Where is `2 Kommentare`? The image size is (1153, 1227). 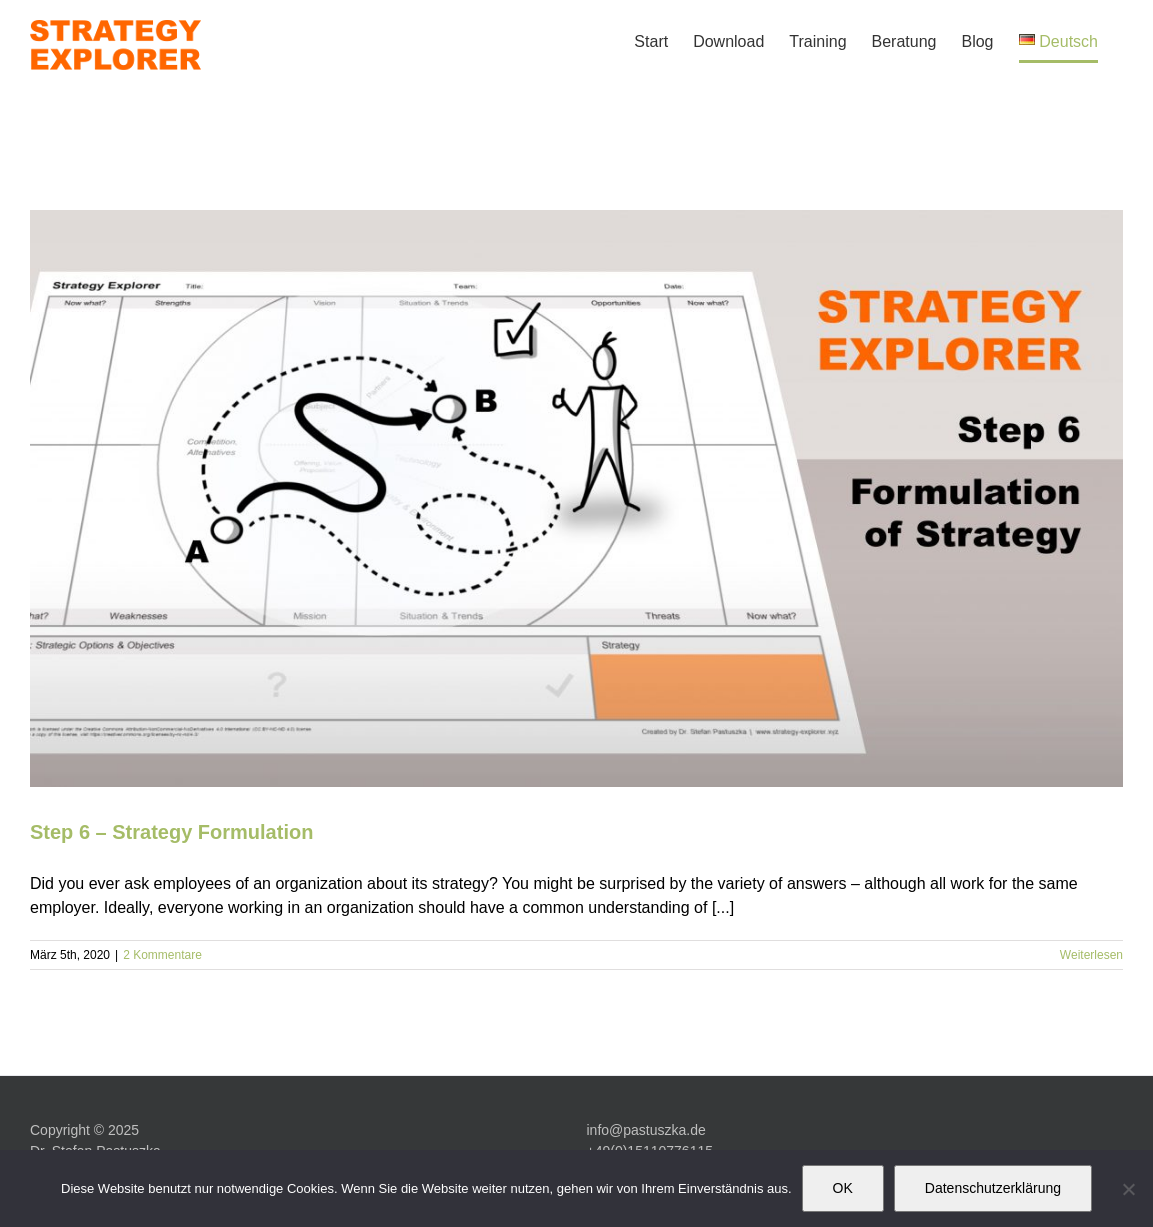 2 Kommentare is located at coordinates (162, 955).